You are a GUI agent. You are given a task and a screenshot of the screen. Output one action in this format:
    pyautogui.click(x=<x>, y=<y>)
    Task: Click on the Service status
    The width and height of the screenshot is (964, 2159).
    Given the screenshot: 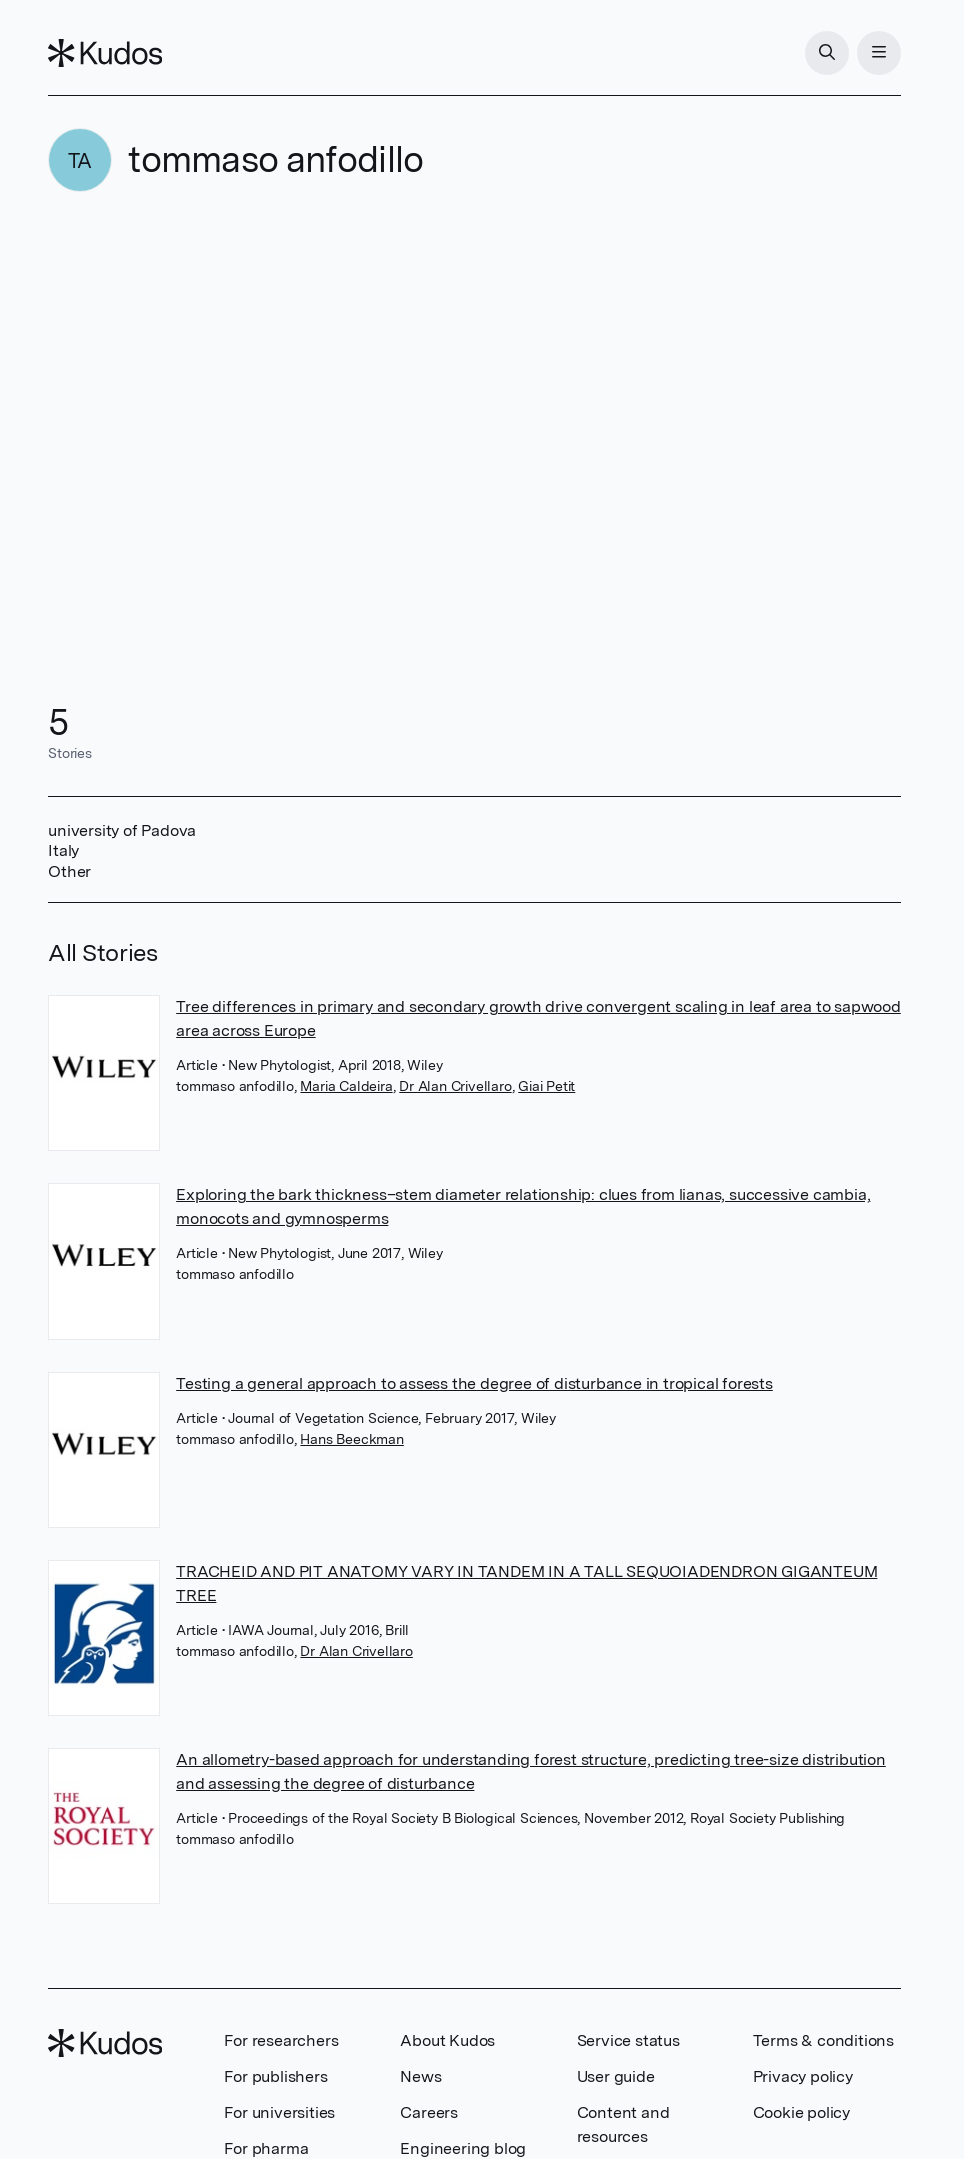 What is the action you would take?
    pyautogui.click(x=628, y=2040)
    